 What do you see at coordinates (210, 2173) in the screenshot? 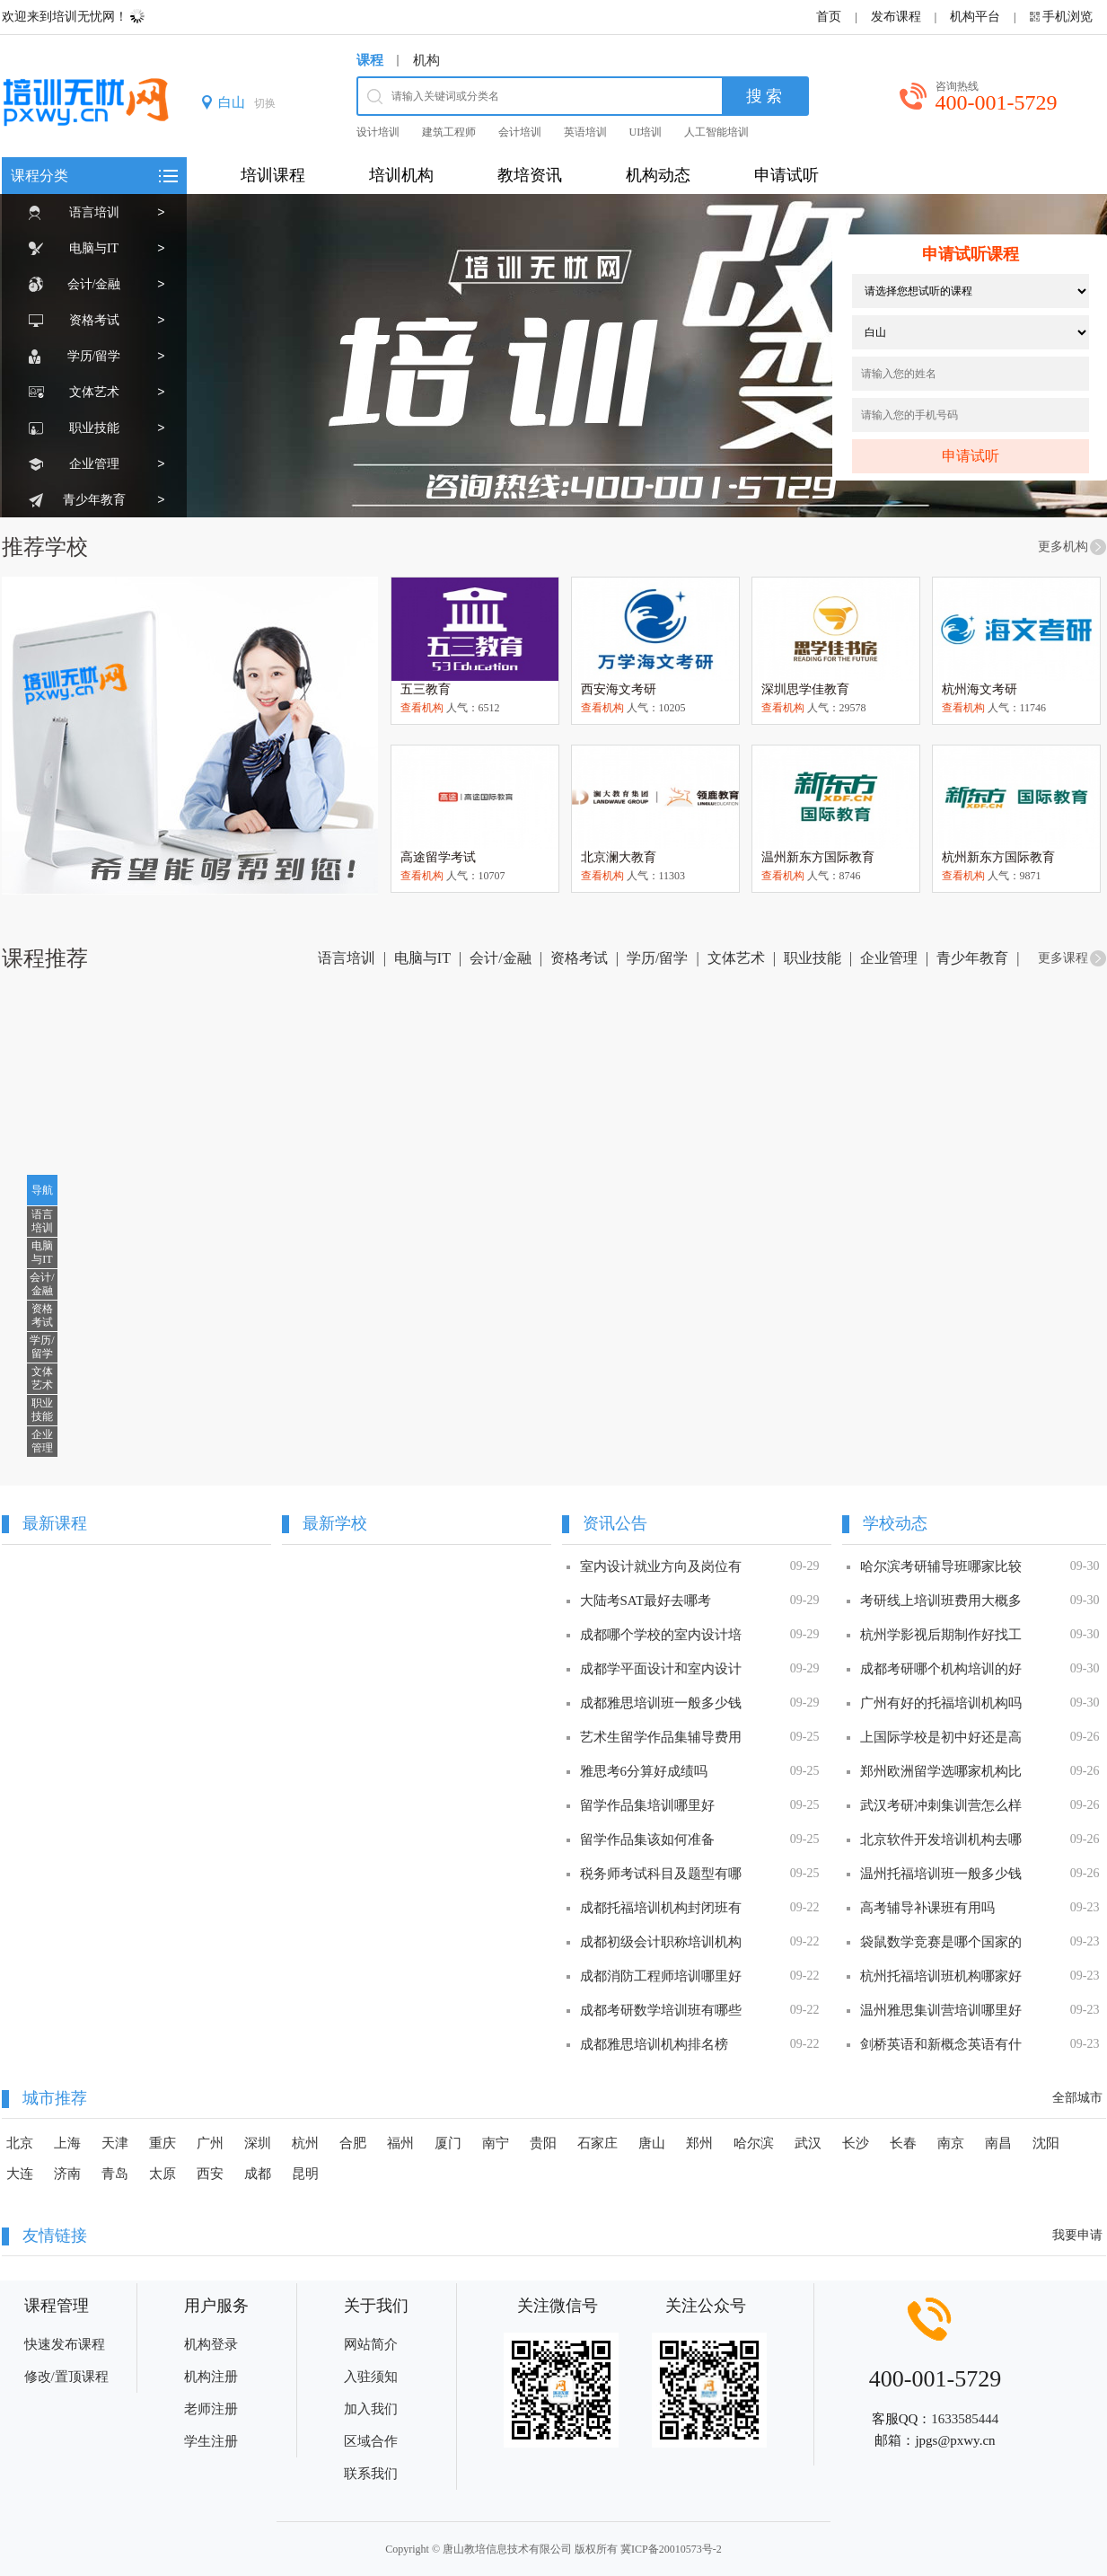
I see `西安` at bounding box center [210, 2173].